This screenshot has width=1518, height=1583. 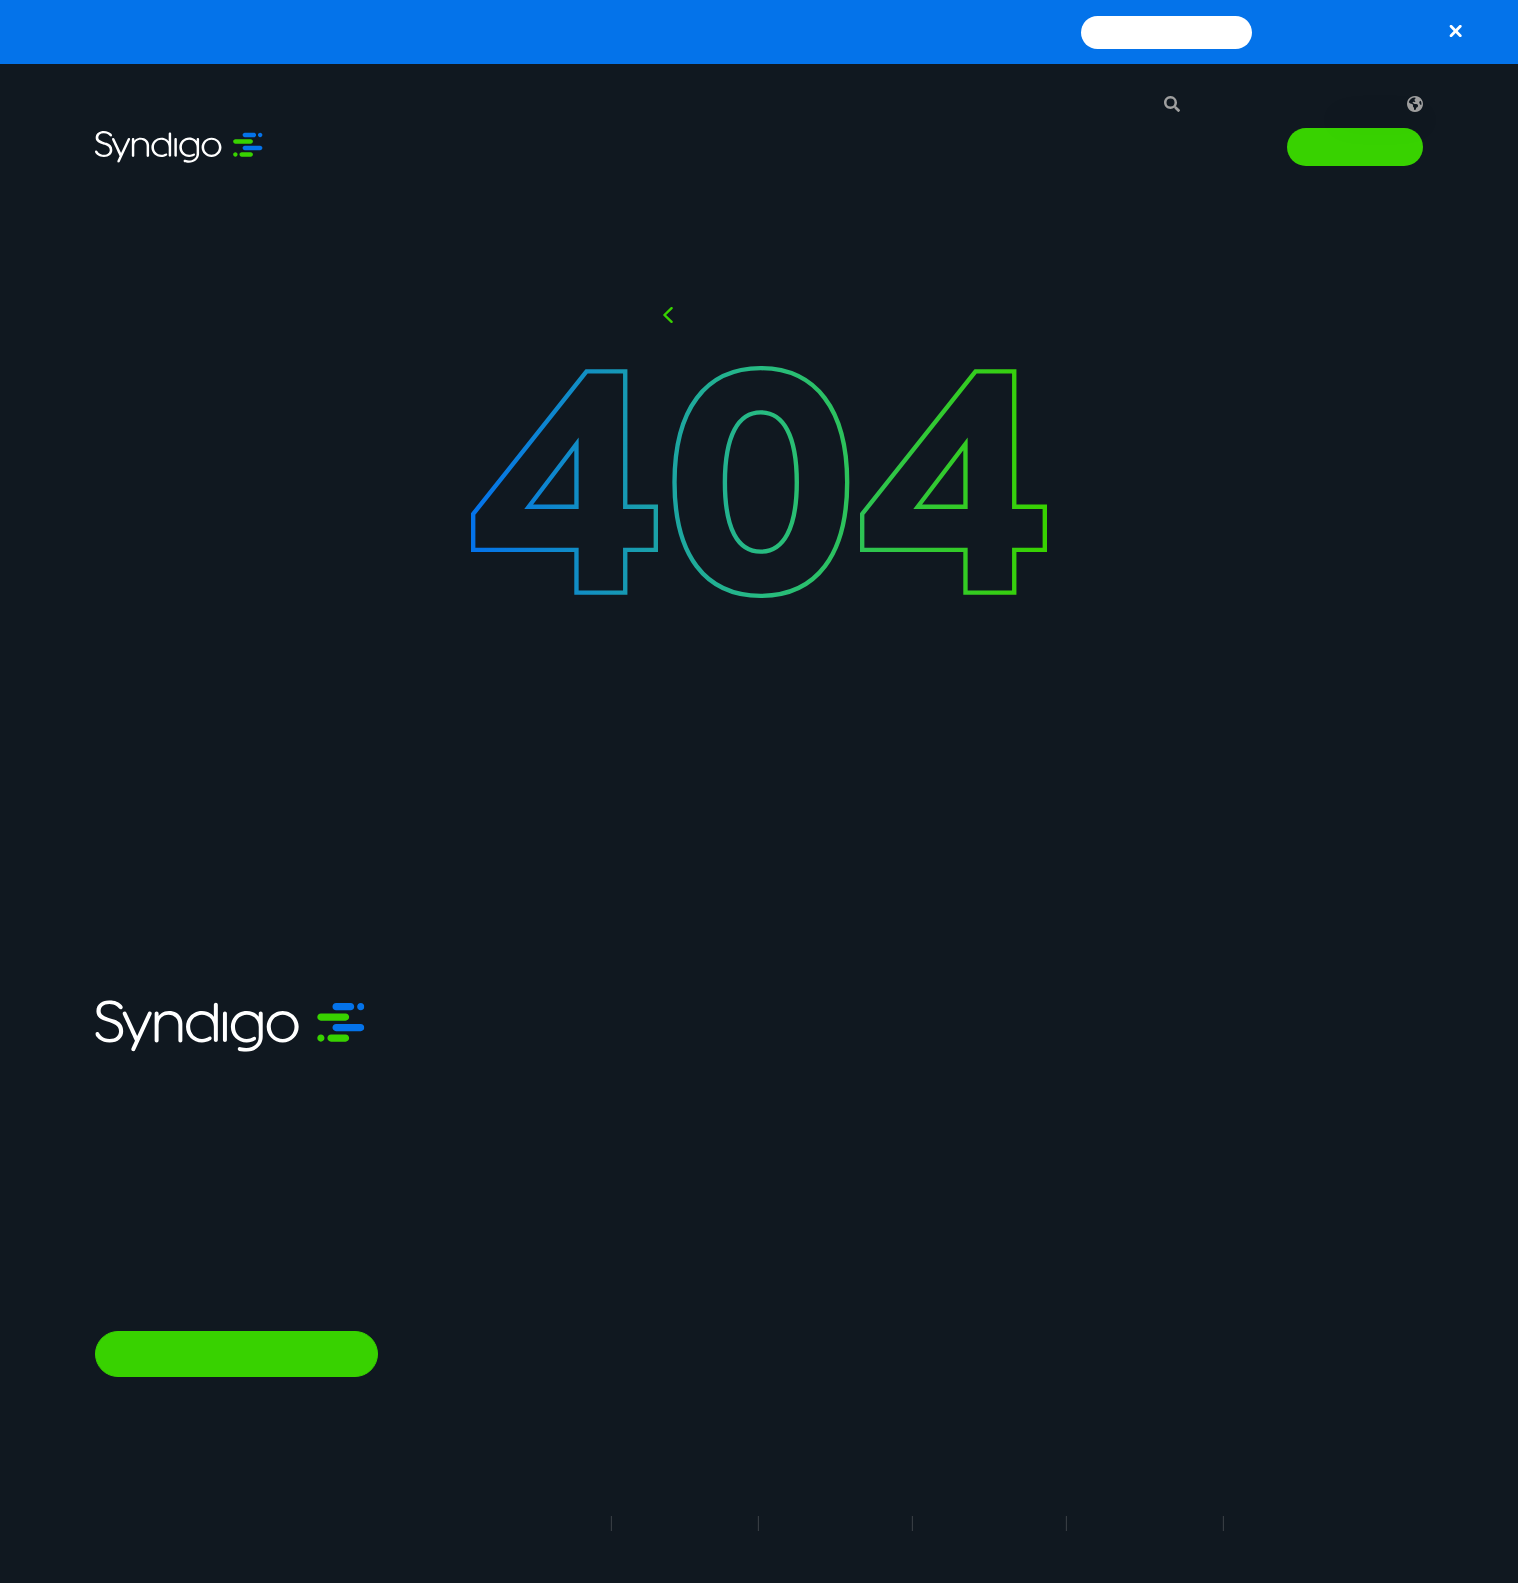 What do you see at coordinates (888, 1281) in the screenshot?
I see `Energy` at bounding box center [888, 1281].